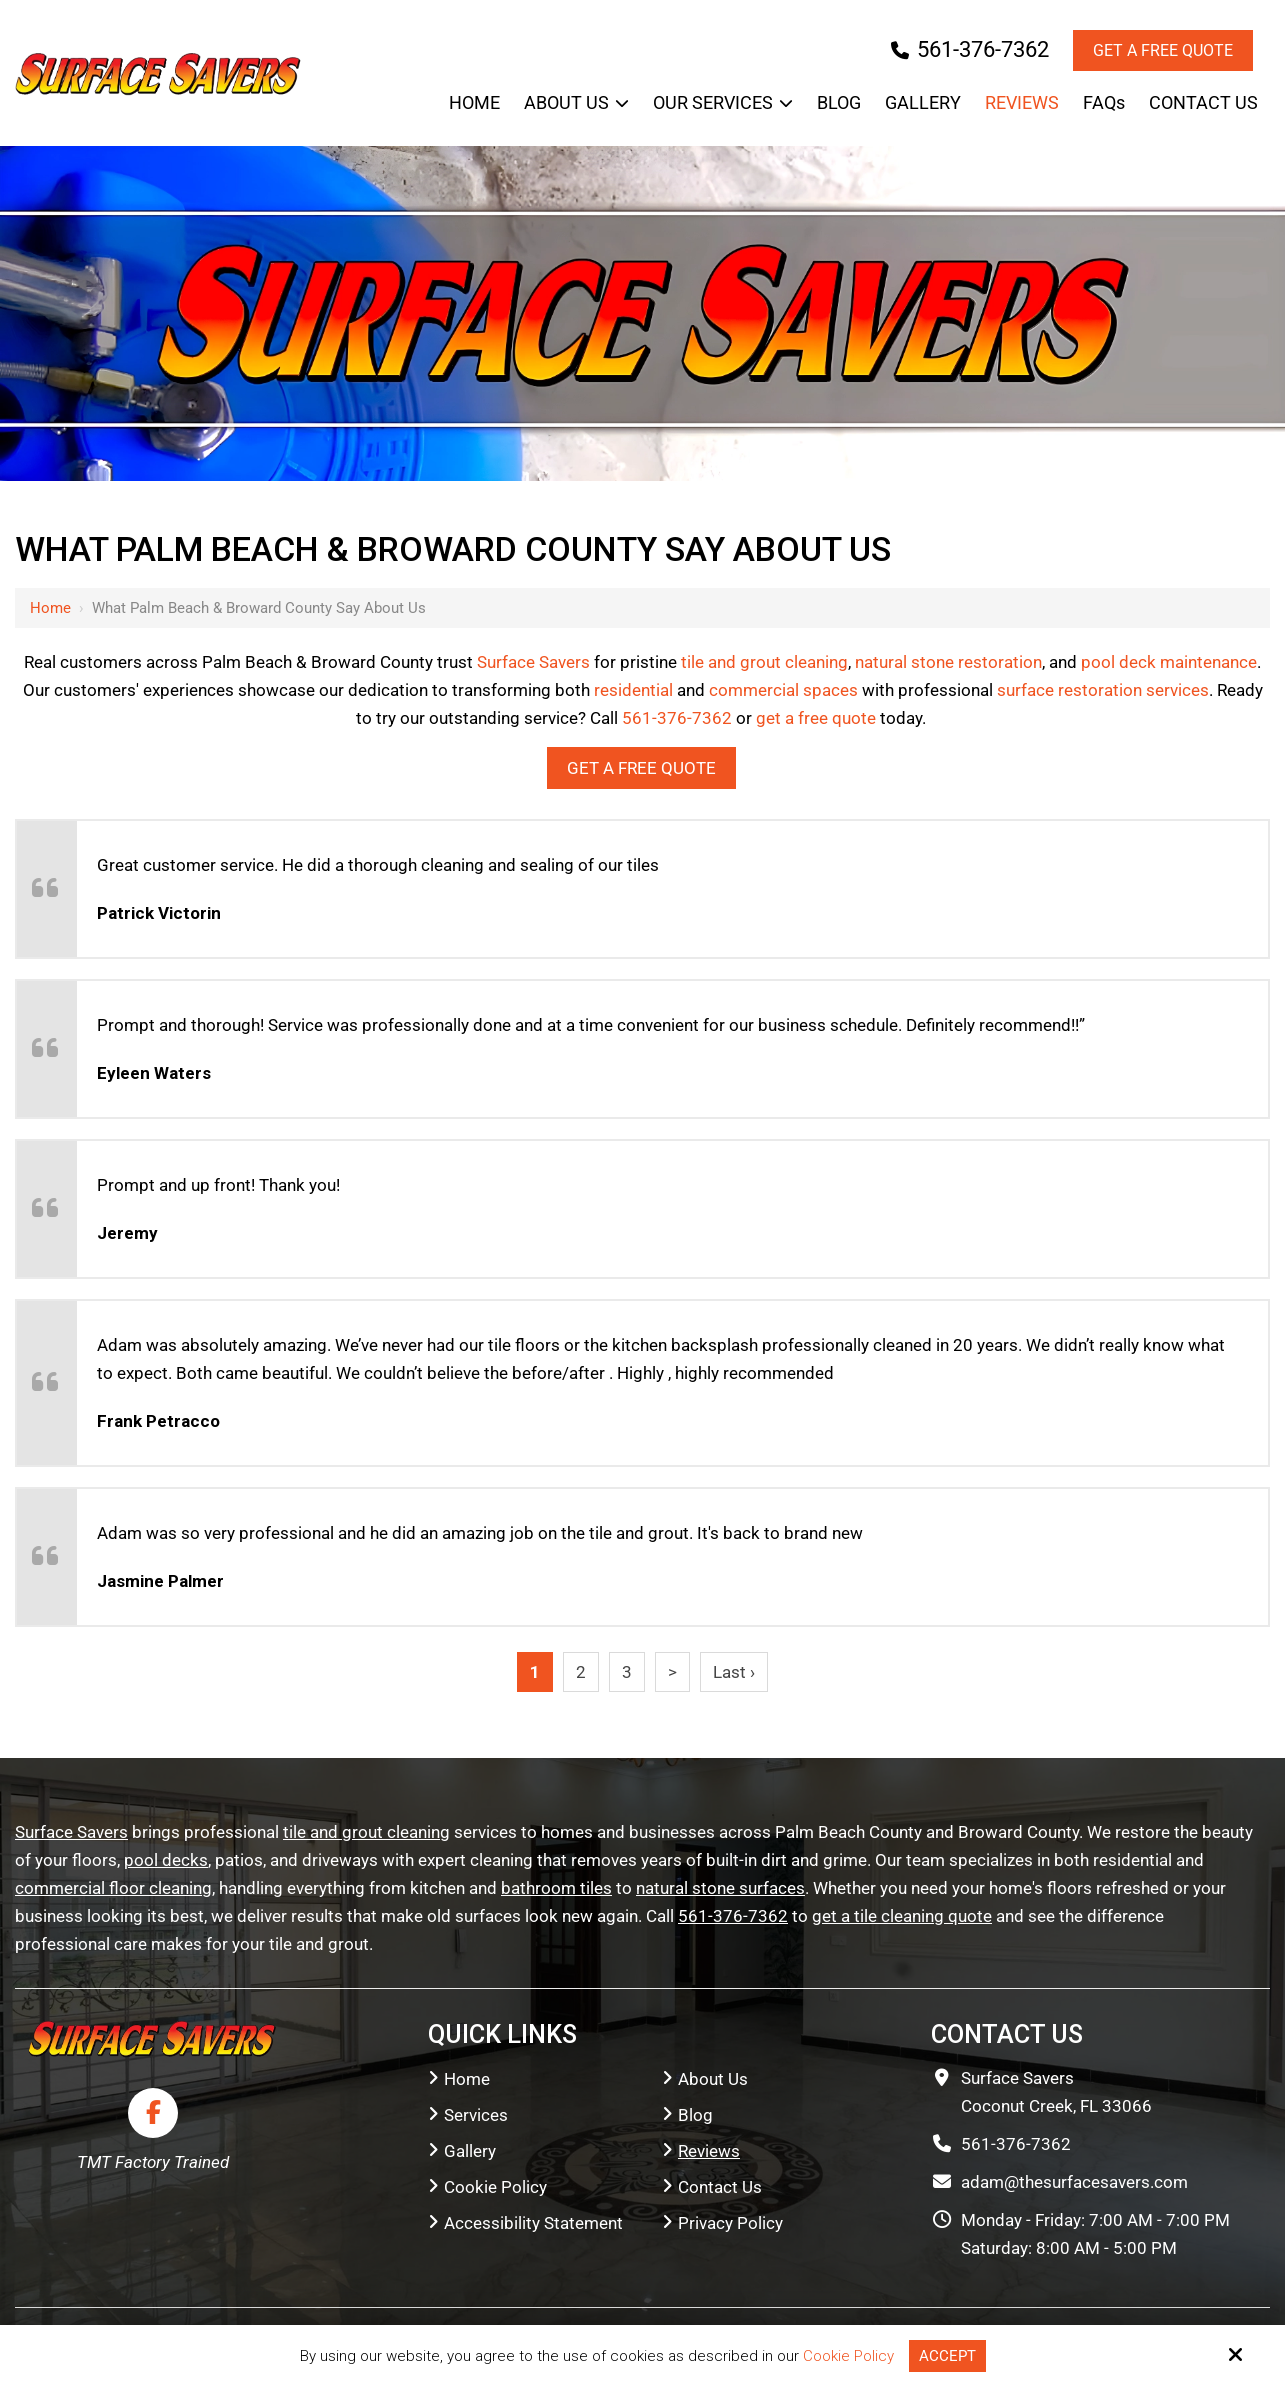 Image resolution: width=1285 pixels, height=2382 pixels. I want to click on bathroom tiles, so click(556, 1888).